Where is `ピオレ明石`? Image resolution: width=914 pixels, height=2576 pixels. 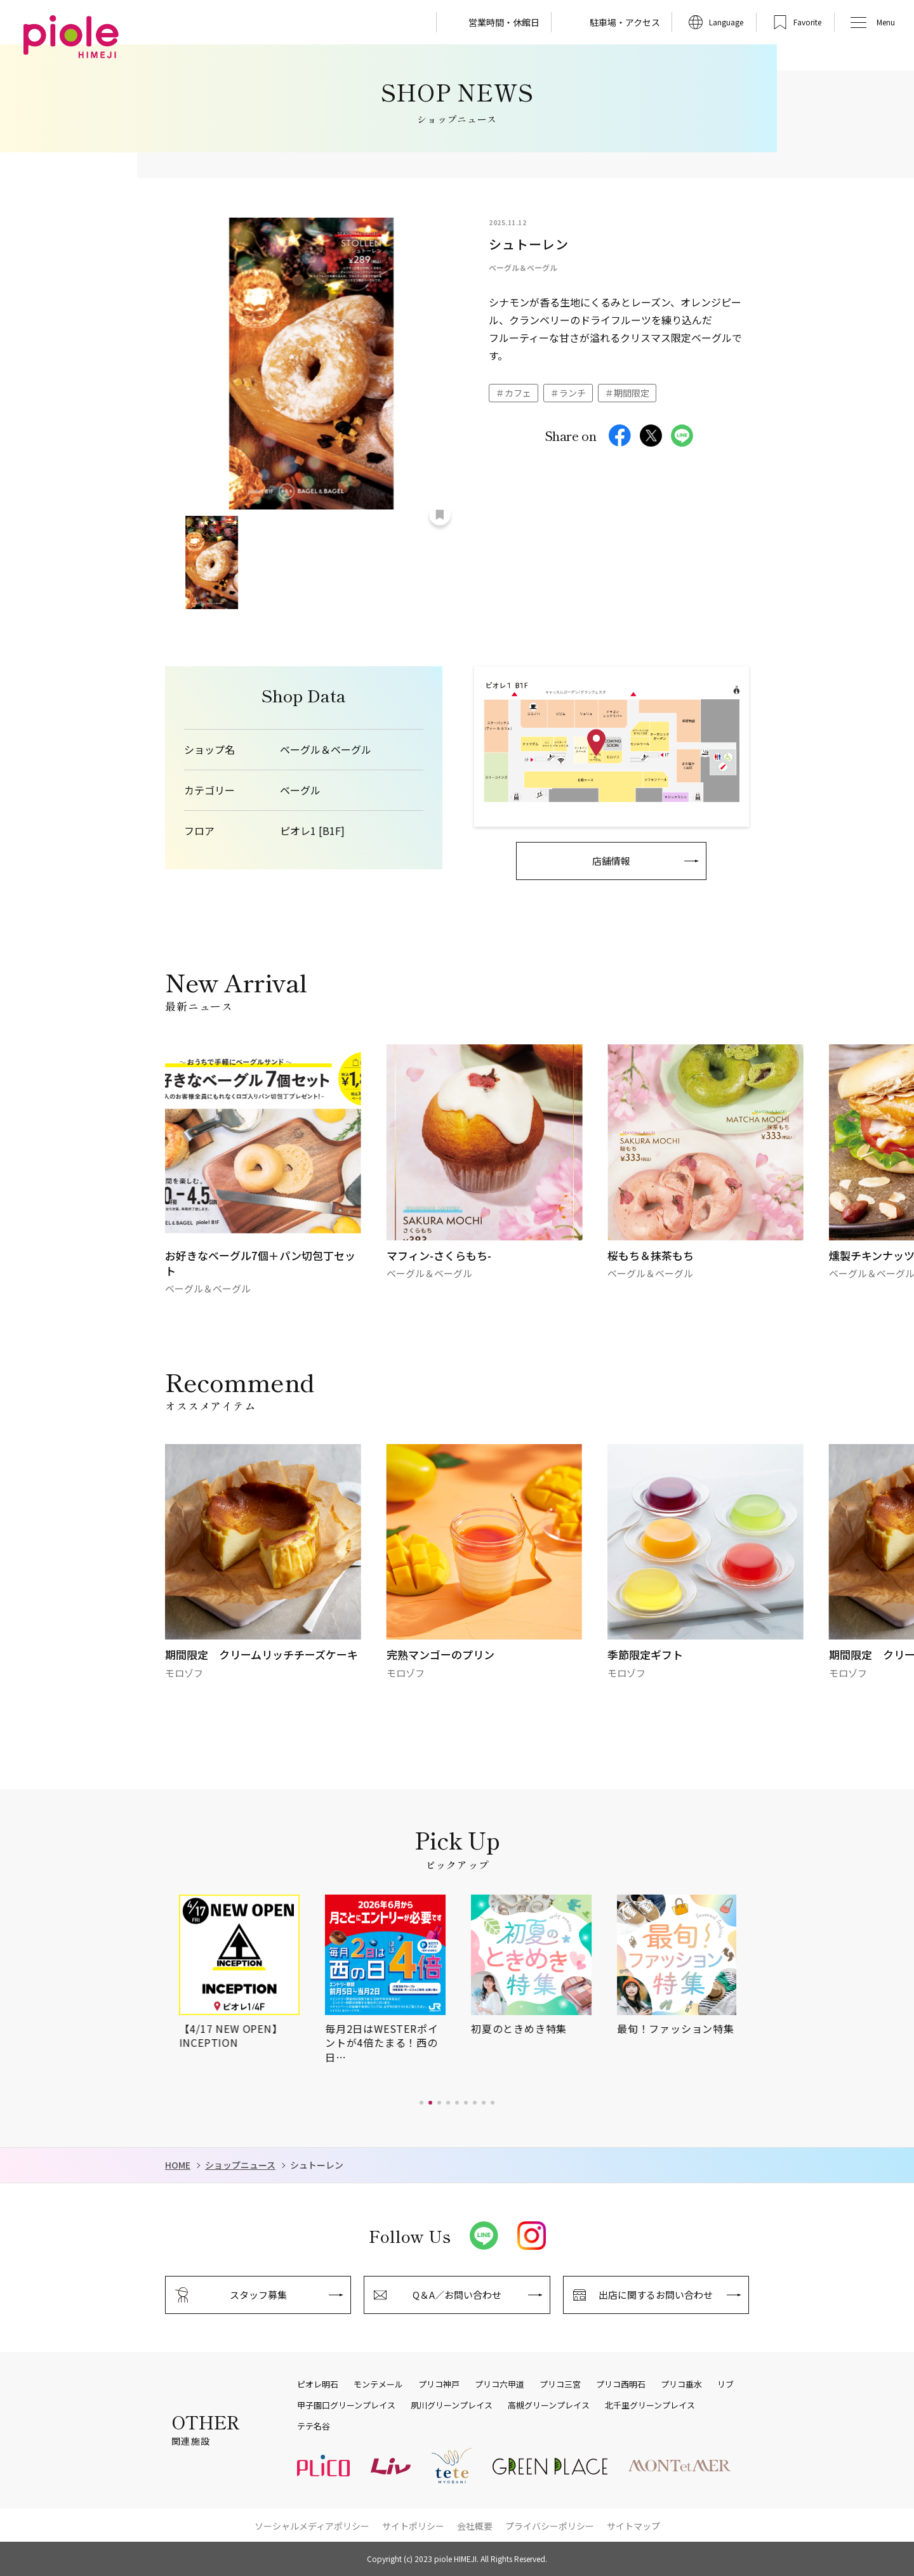
ピオレ明石 is located at coordinates (317, 2384).